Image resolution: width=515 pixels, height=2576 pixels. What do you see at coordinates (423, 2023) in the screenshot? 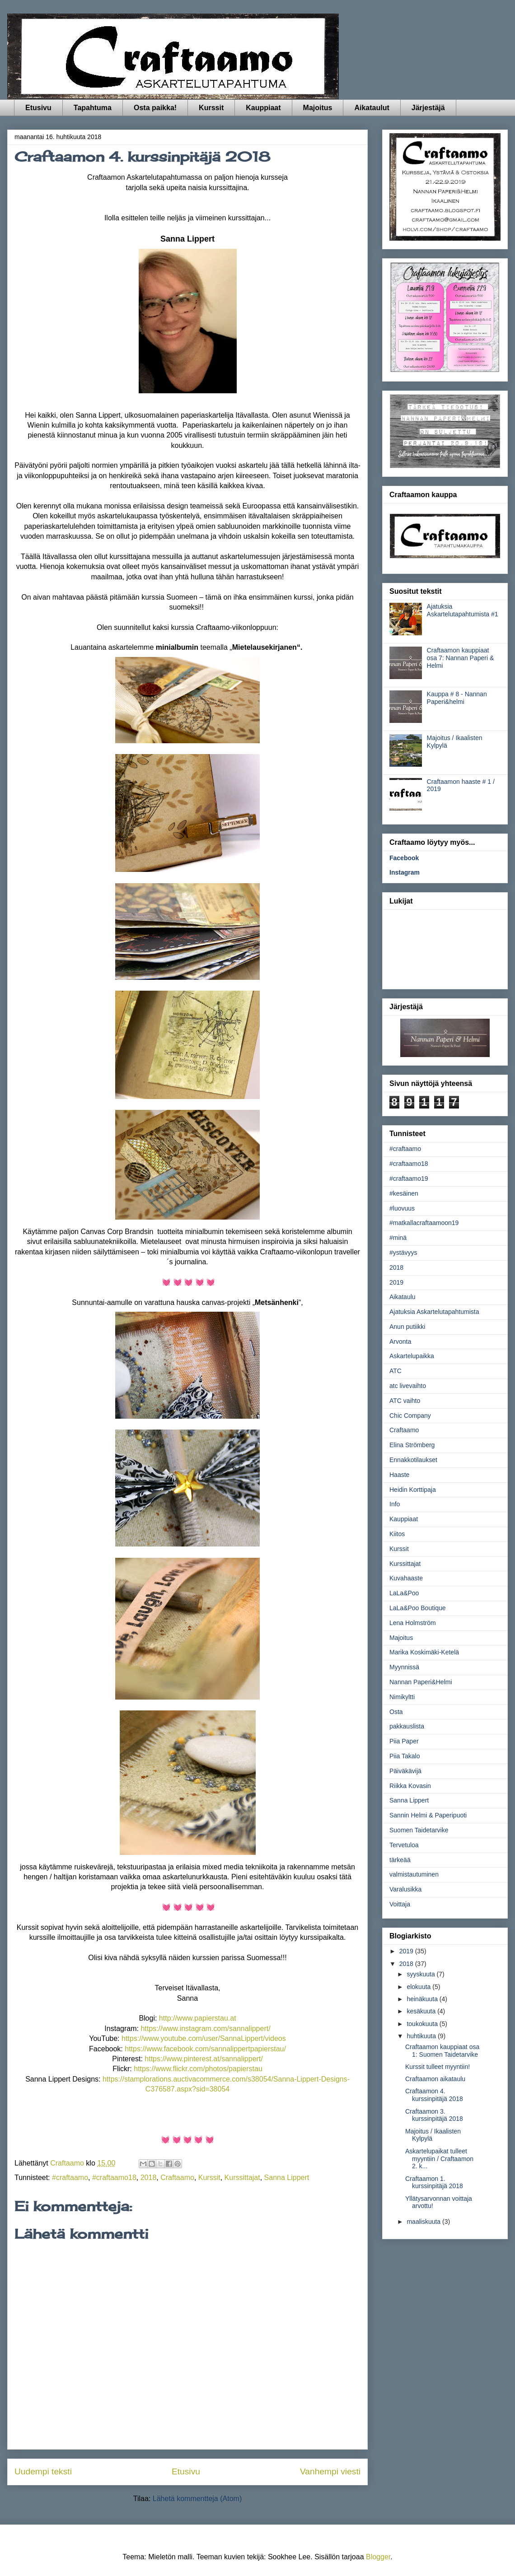
I see `toukokuuta` at bounding box center [423, 2023].